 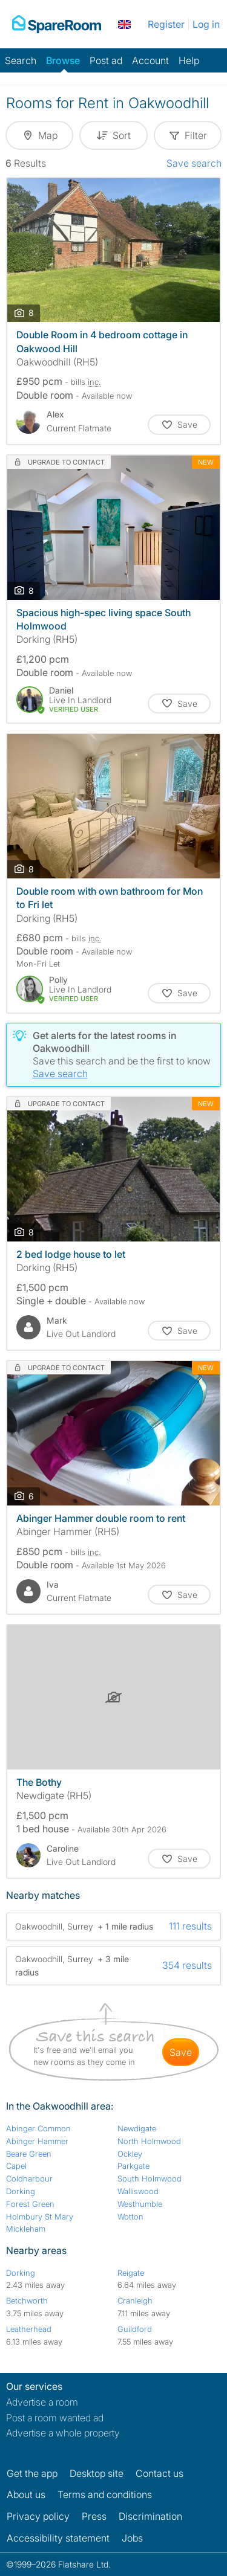 What do you see at coordinates (20, 2191) in the screenshot?
I see `Dorking` at bounding box center [20, 2191].